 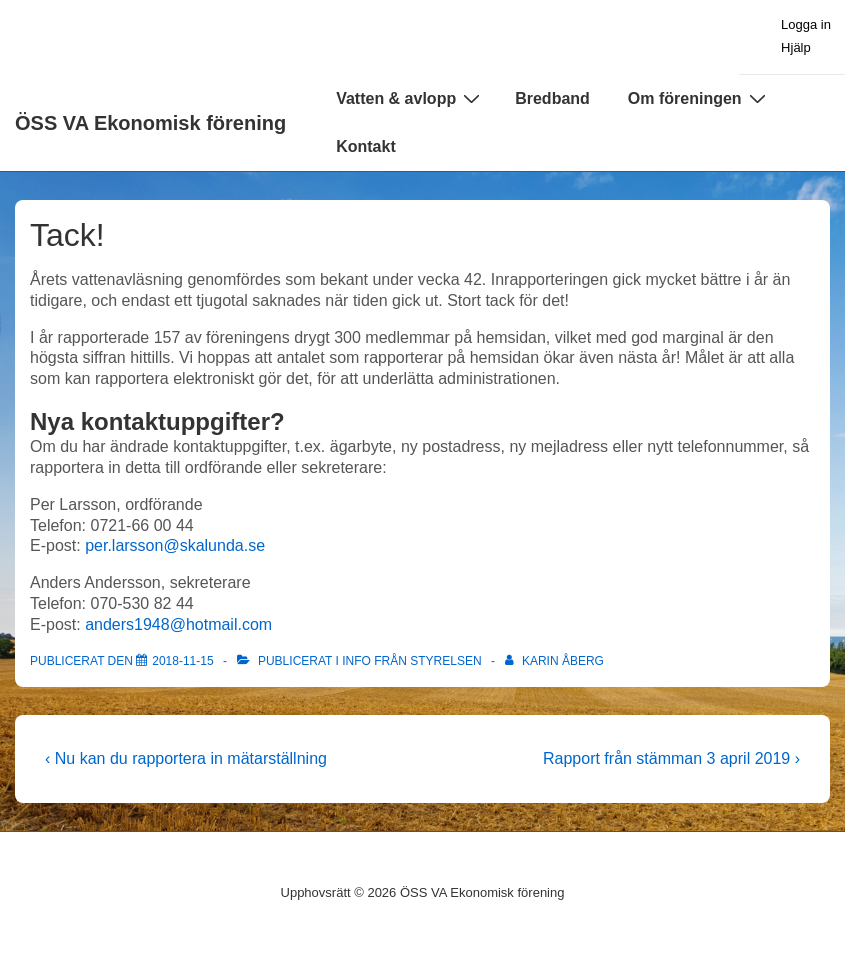 What do you see at coordinates (186, 758) in the screenshot?
I see `‹ Nu kan du rapportera in mätarställning` at bounding box center [186, 758].